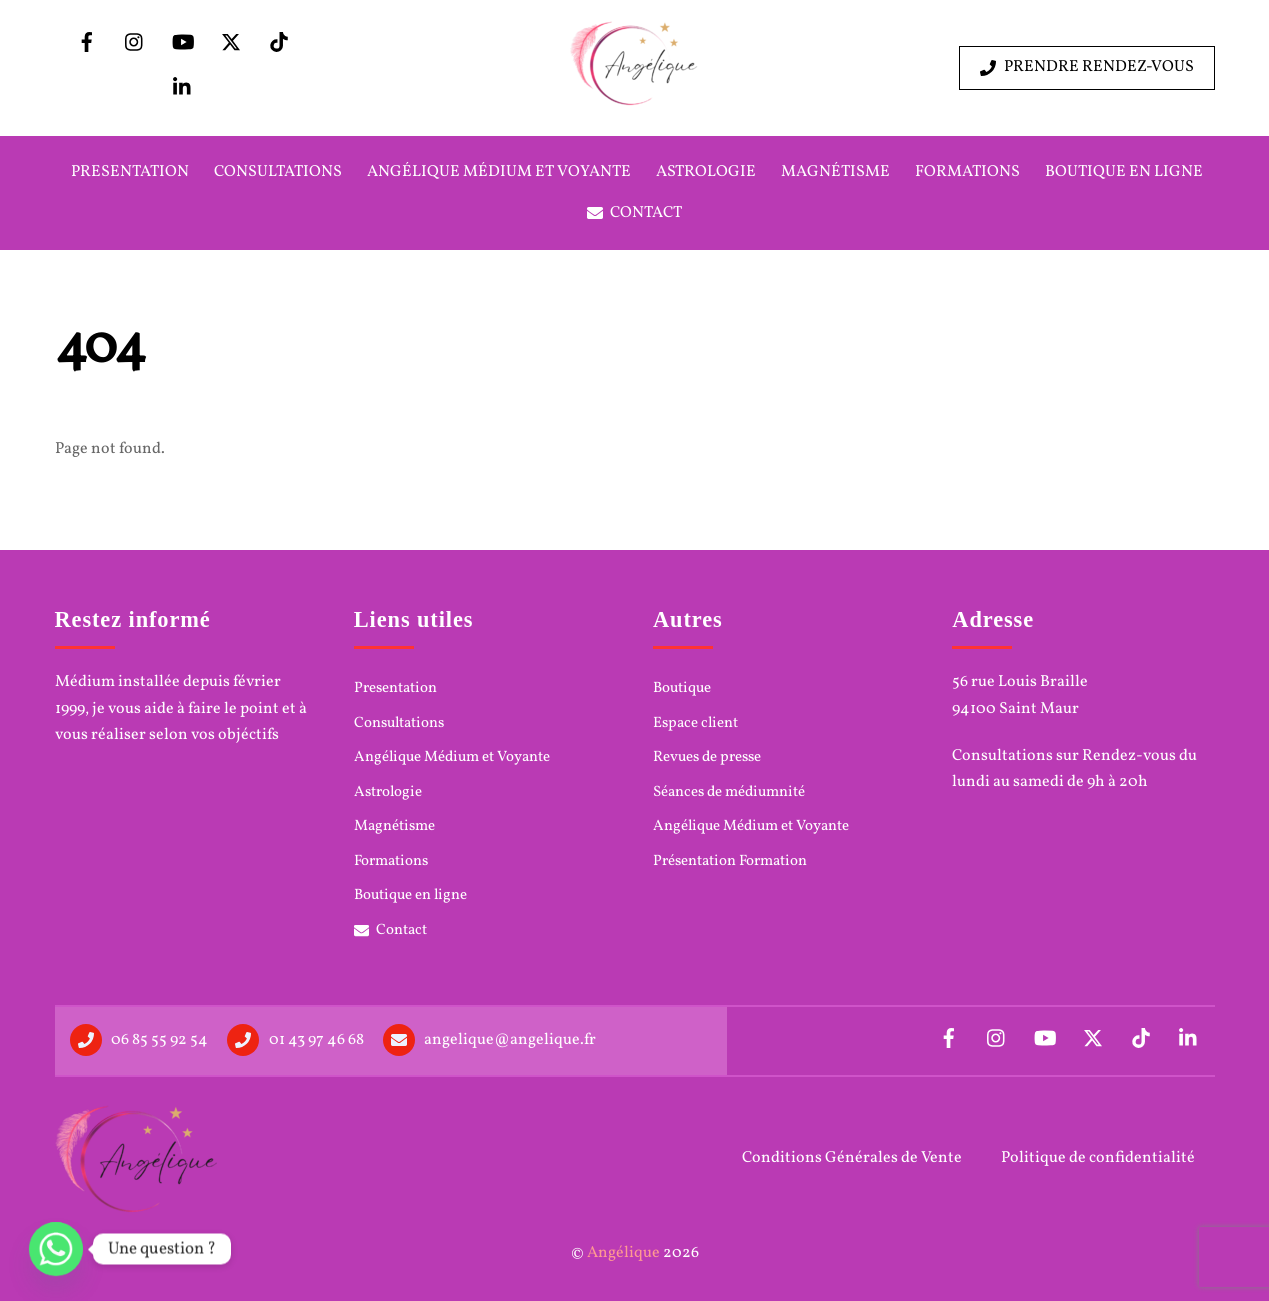 This screenshot has width=1269, height=1301. What do you see at coordinates (130, 172) in the screenshot?
I see `Presentation` at bounding box center [130, 172].